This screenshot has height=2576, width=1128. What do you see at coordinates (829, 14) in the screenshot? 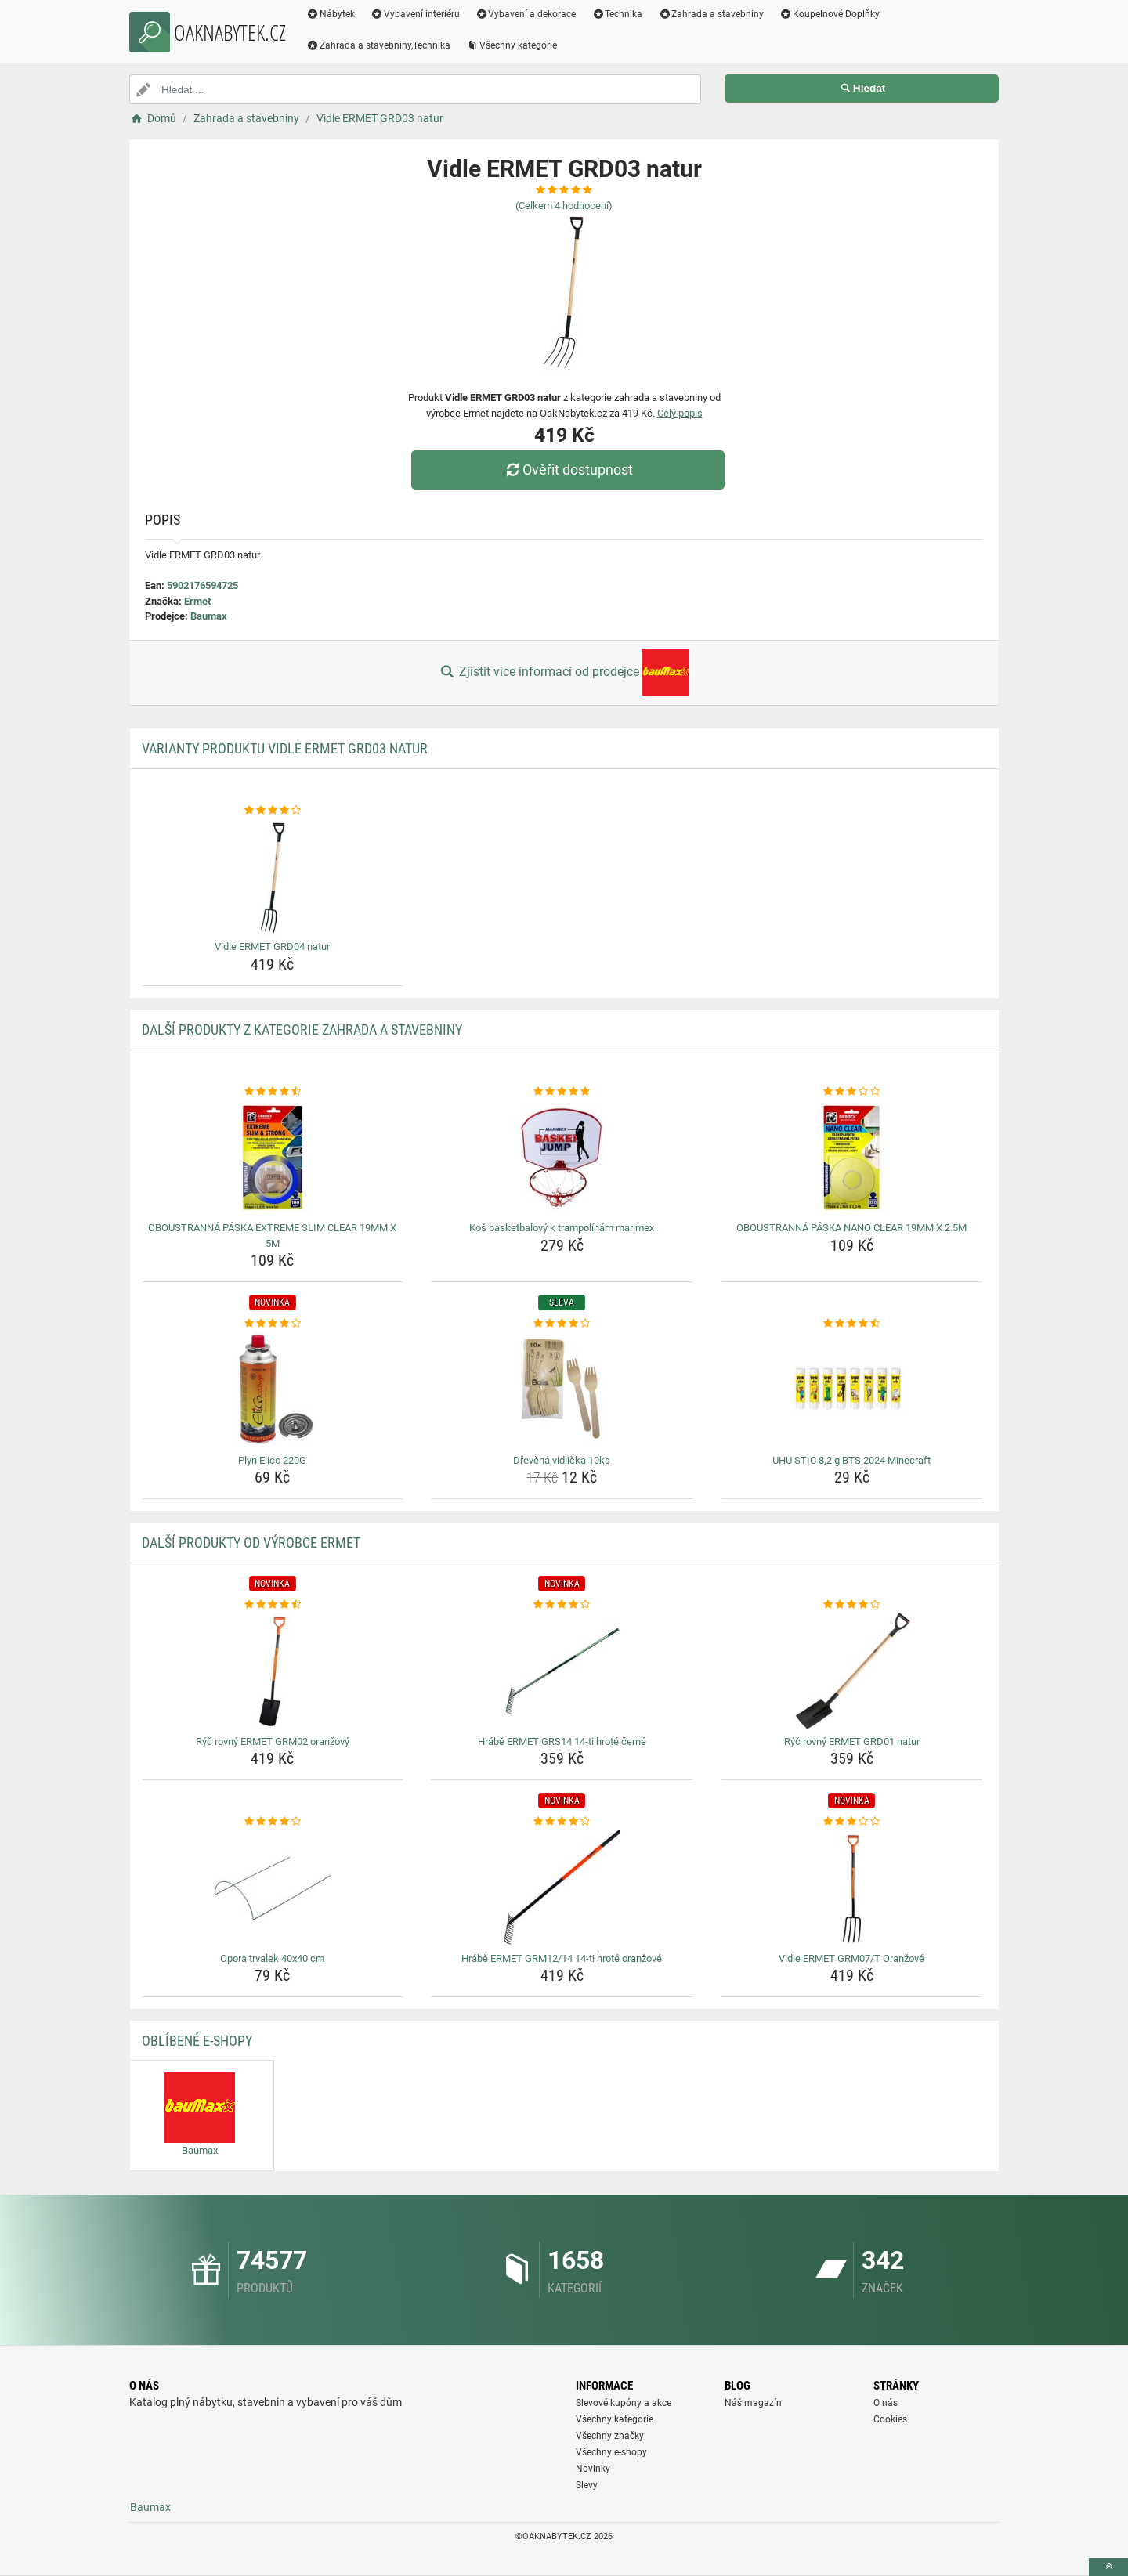
I see `Koupelnové Doplňky` at bounding box center [829, 14].